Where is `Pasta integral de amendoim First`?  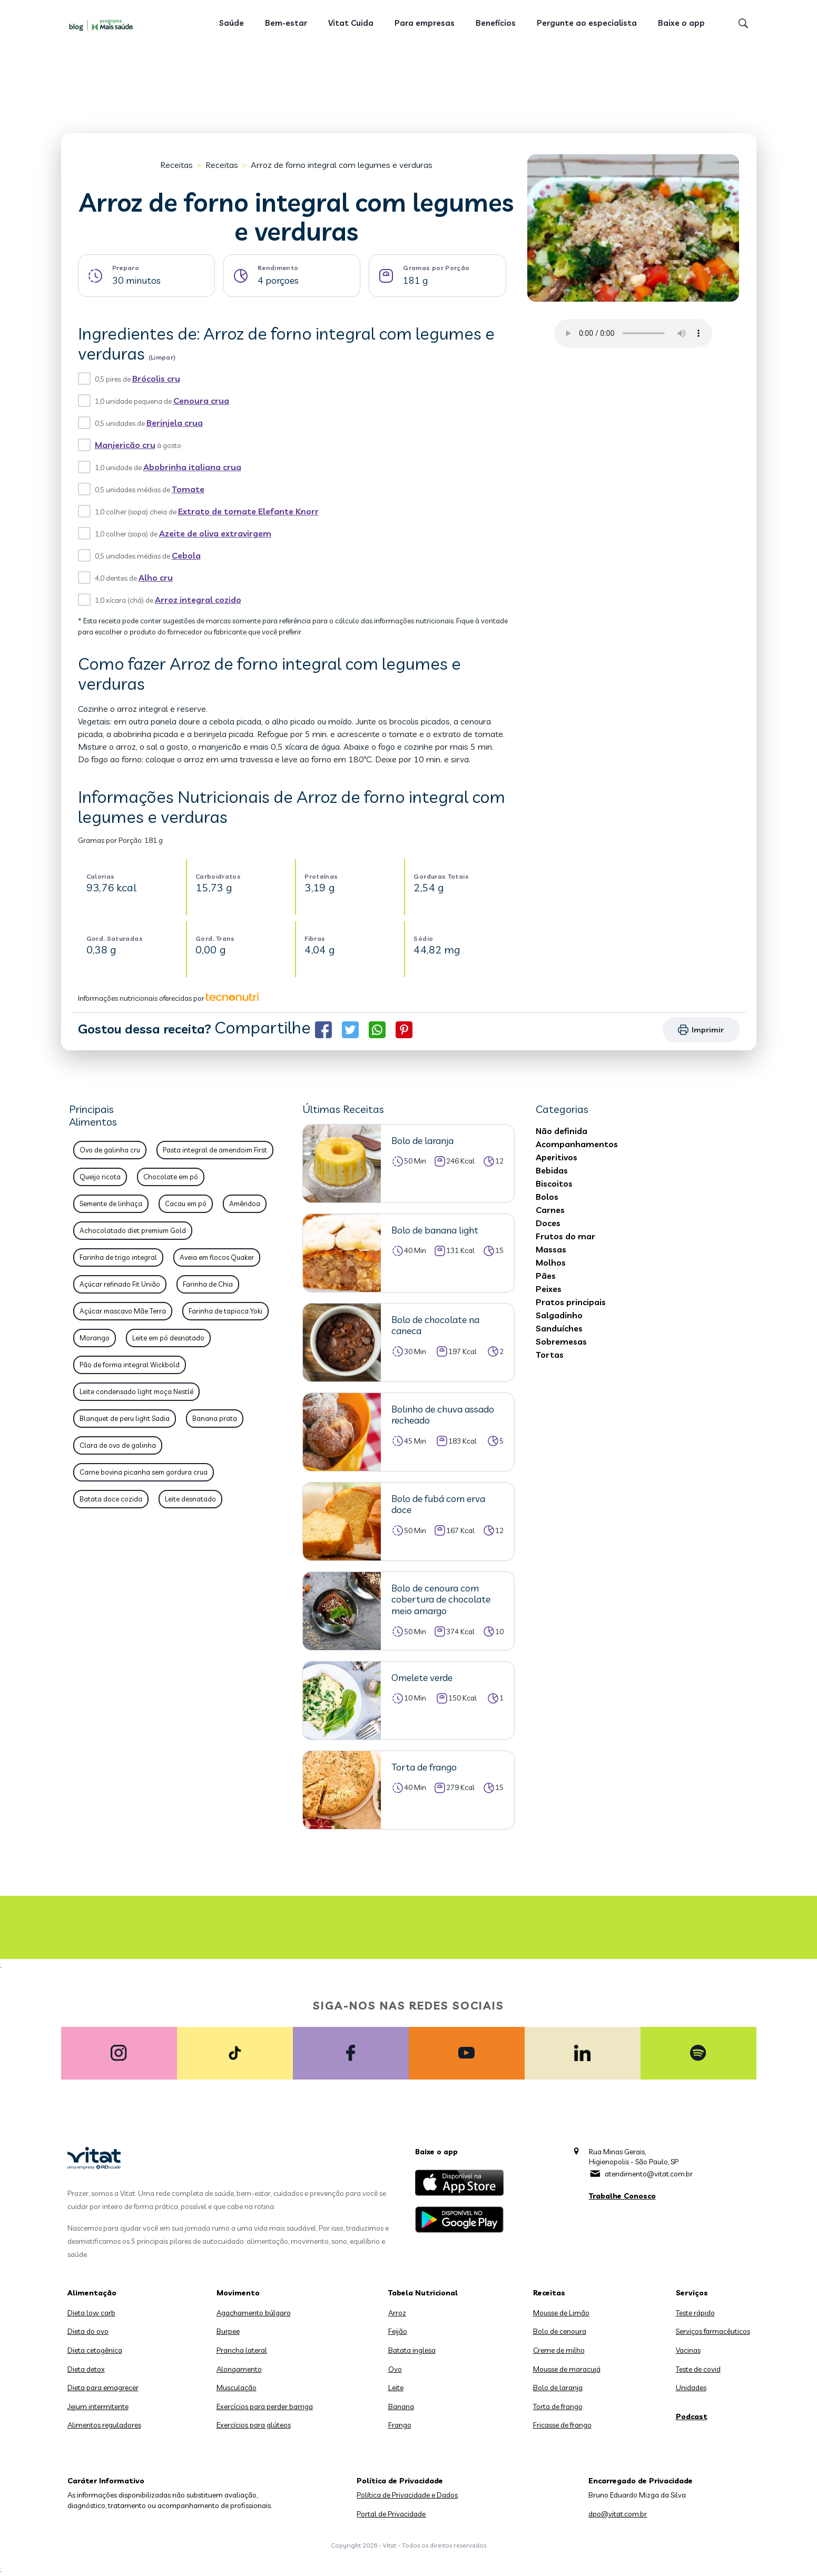 Pasta integral de amendoim First is located at coordinates (215, 1150).